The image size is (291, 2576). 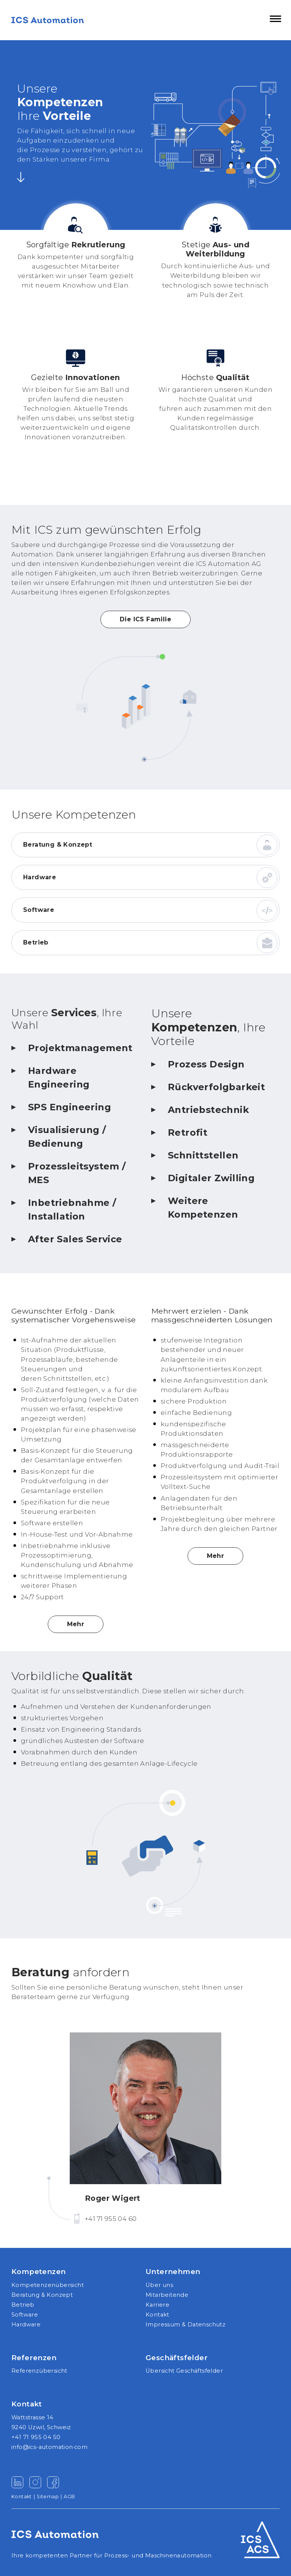 What do you see at coordinates (167, 2295) in the screenshot?
I see `Mitarbeitende` at bounding box center [167, 2295].